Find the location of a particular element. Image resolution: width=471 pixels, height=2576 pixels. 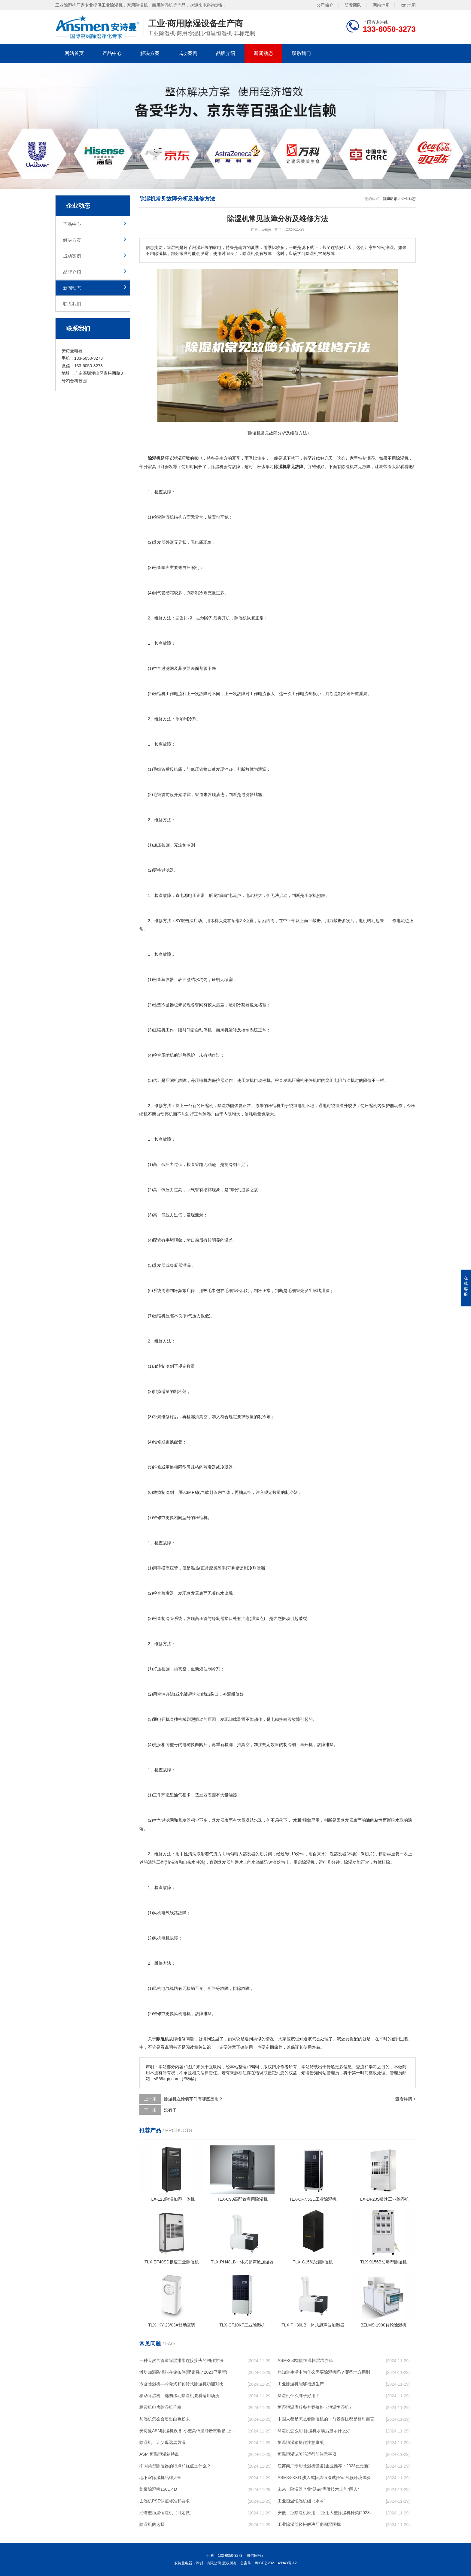

除湿机 is located at coordinates (402, 458).